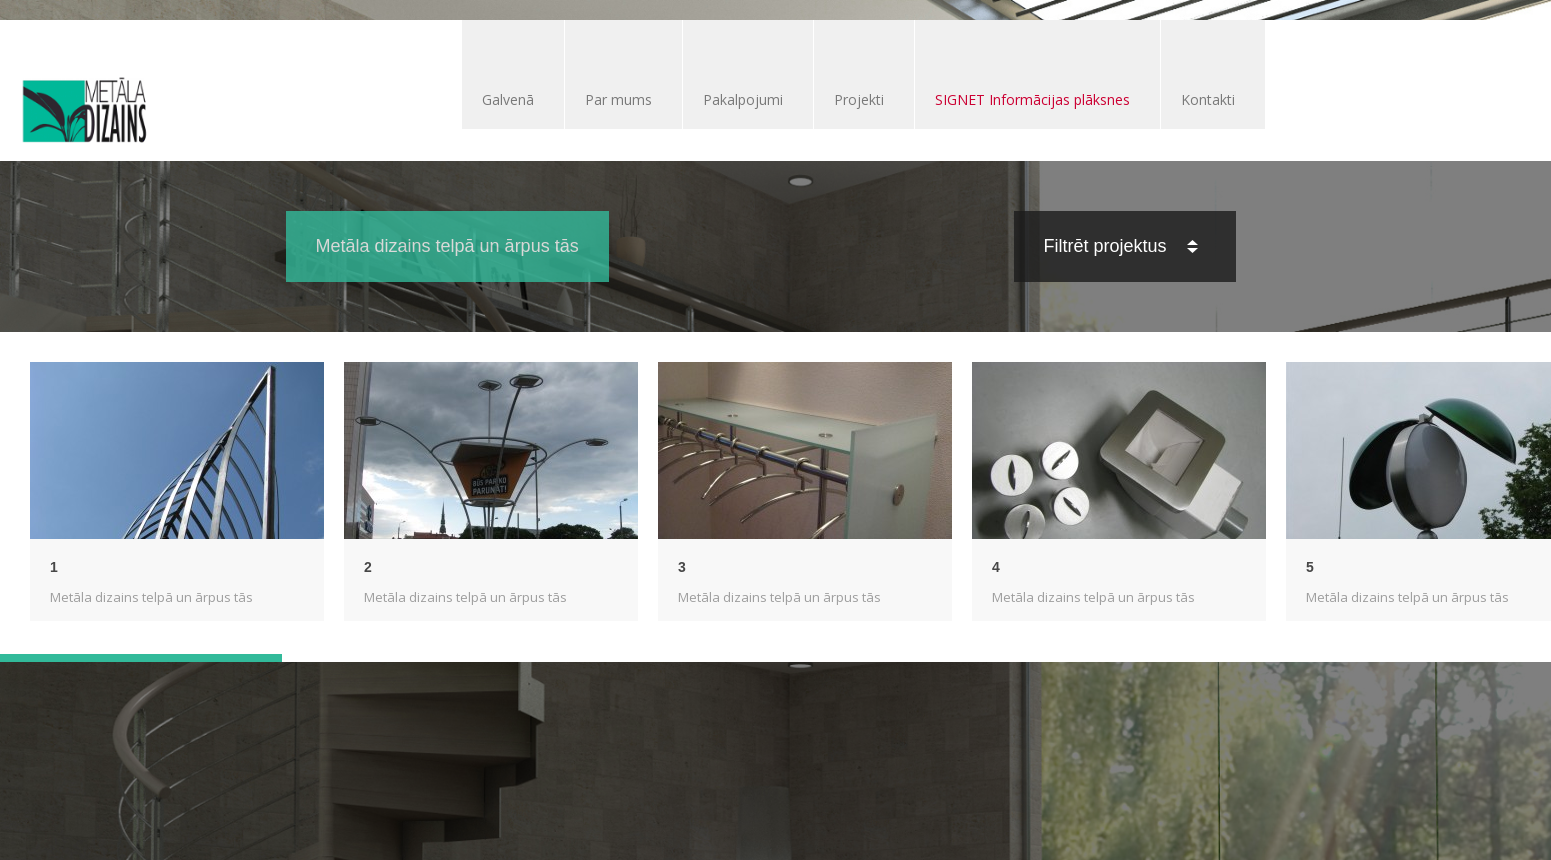 The width and height of the screenshot is (1551, 860). I want to click on Par mums, so click(618, 99).